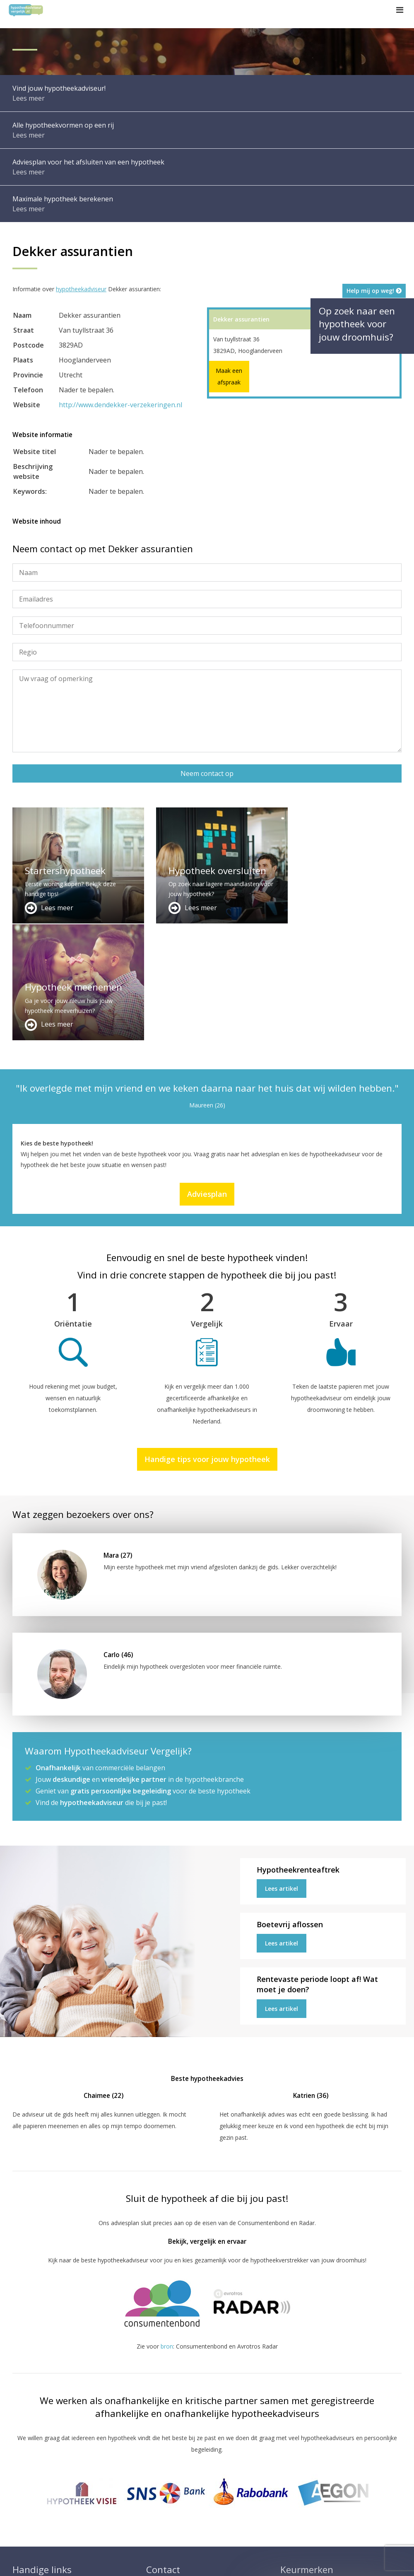 This screenshot has width=414, height=2576. Describe the element at coordinates (385, 2526) in the screenshot. I see `Zie meer` at that location.